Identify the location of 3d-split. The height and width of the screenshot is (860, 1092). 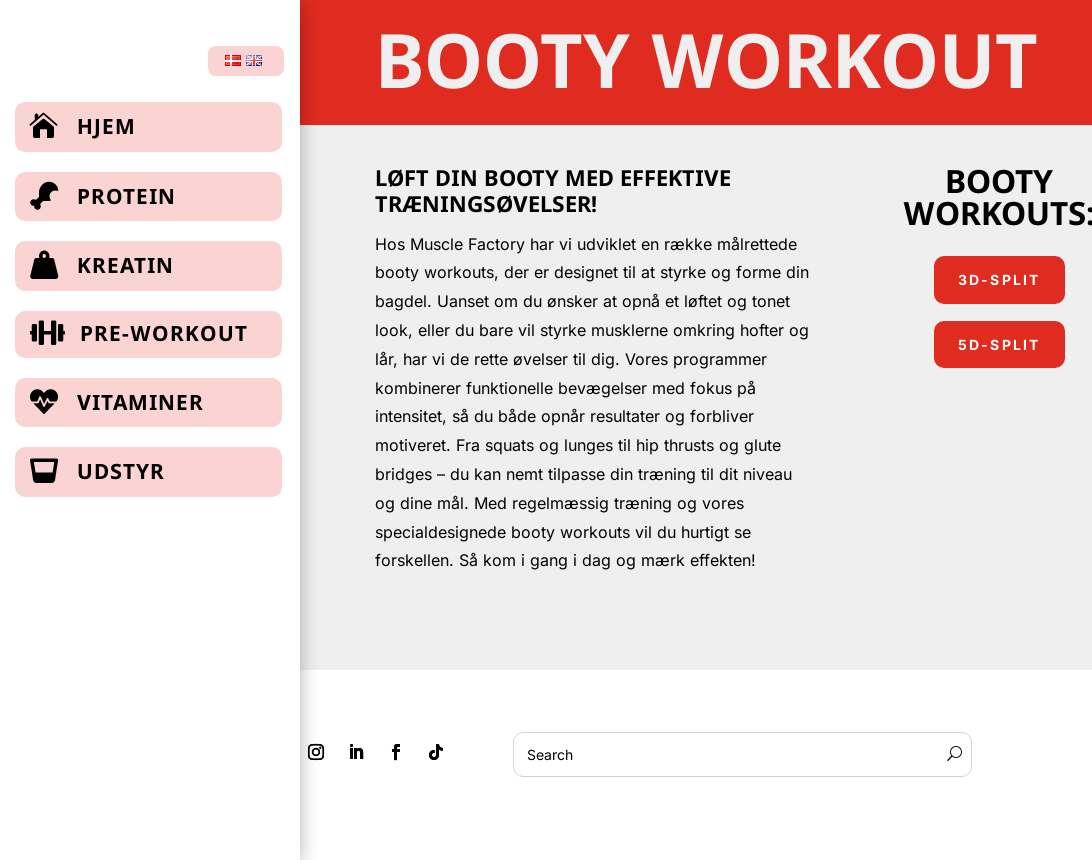
(999, 279).